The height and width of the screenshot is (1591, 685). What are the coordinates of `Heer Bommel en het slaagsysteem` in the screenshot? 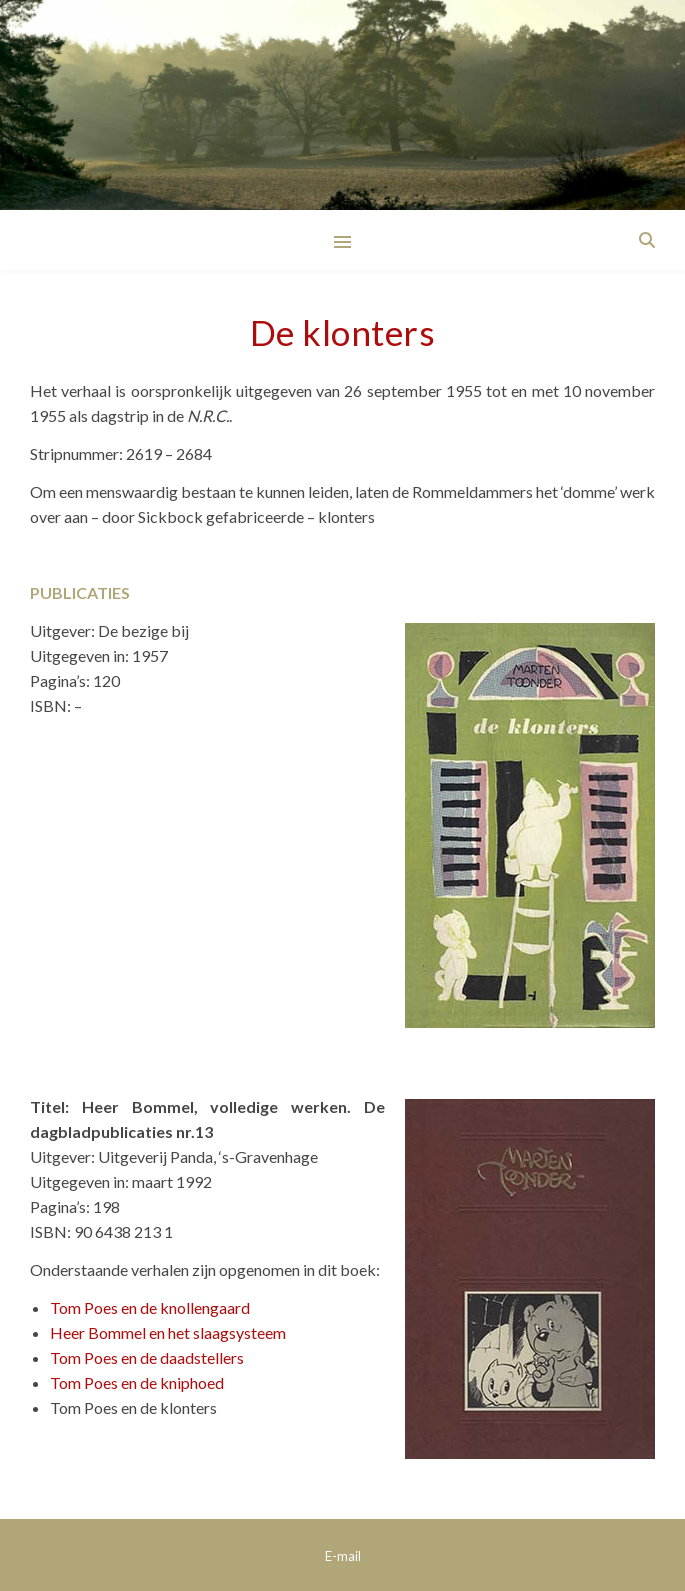 It's located at (168, 1332).